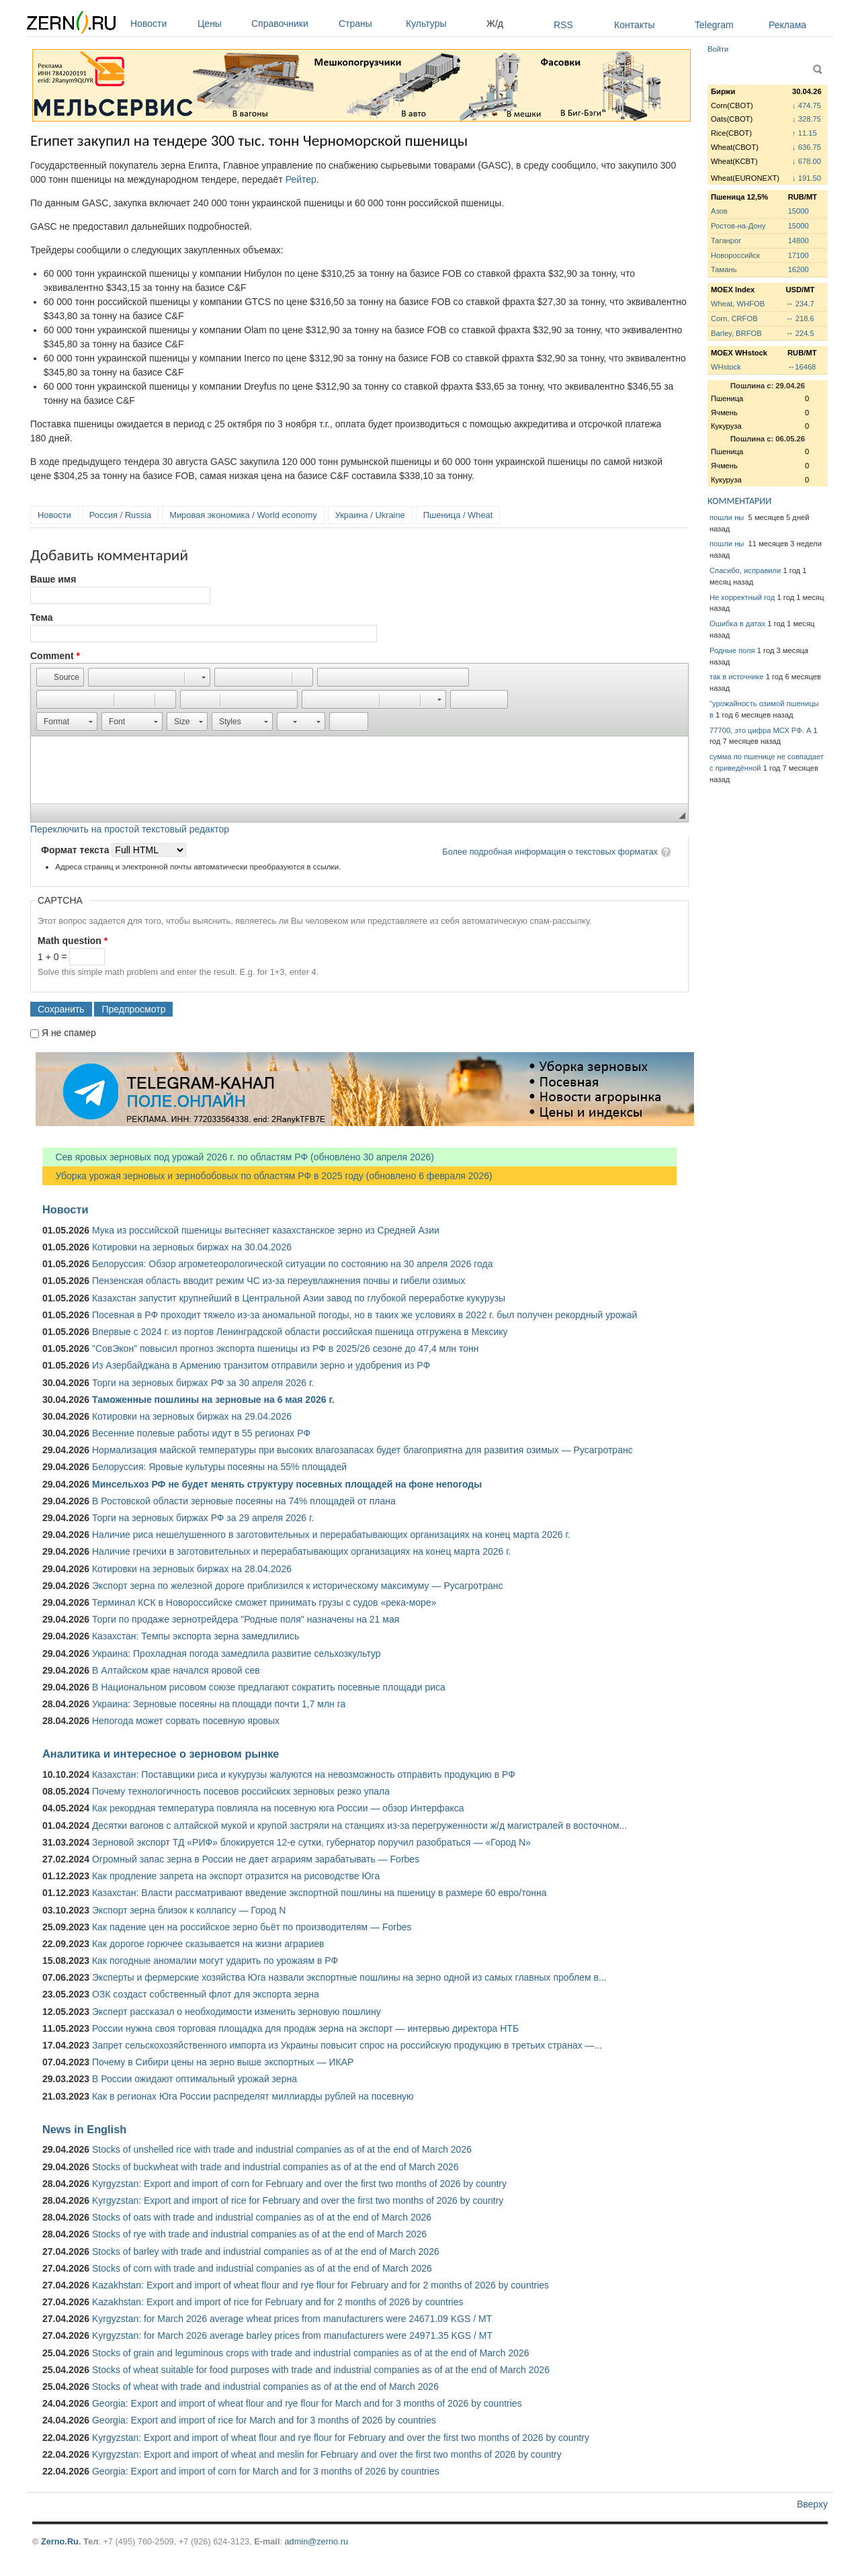 Image resolution: width=860 pixels, height=2576 pixels. I want to click on Stocks of oats with trade and industrial companies as of at the end of March 2026, so click(261, 2217).